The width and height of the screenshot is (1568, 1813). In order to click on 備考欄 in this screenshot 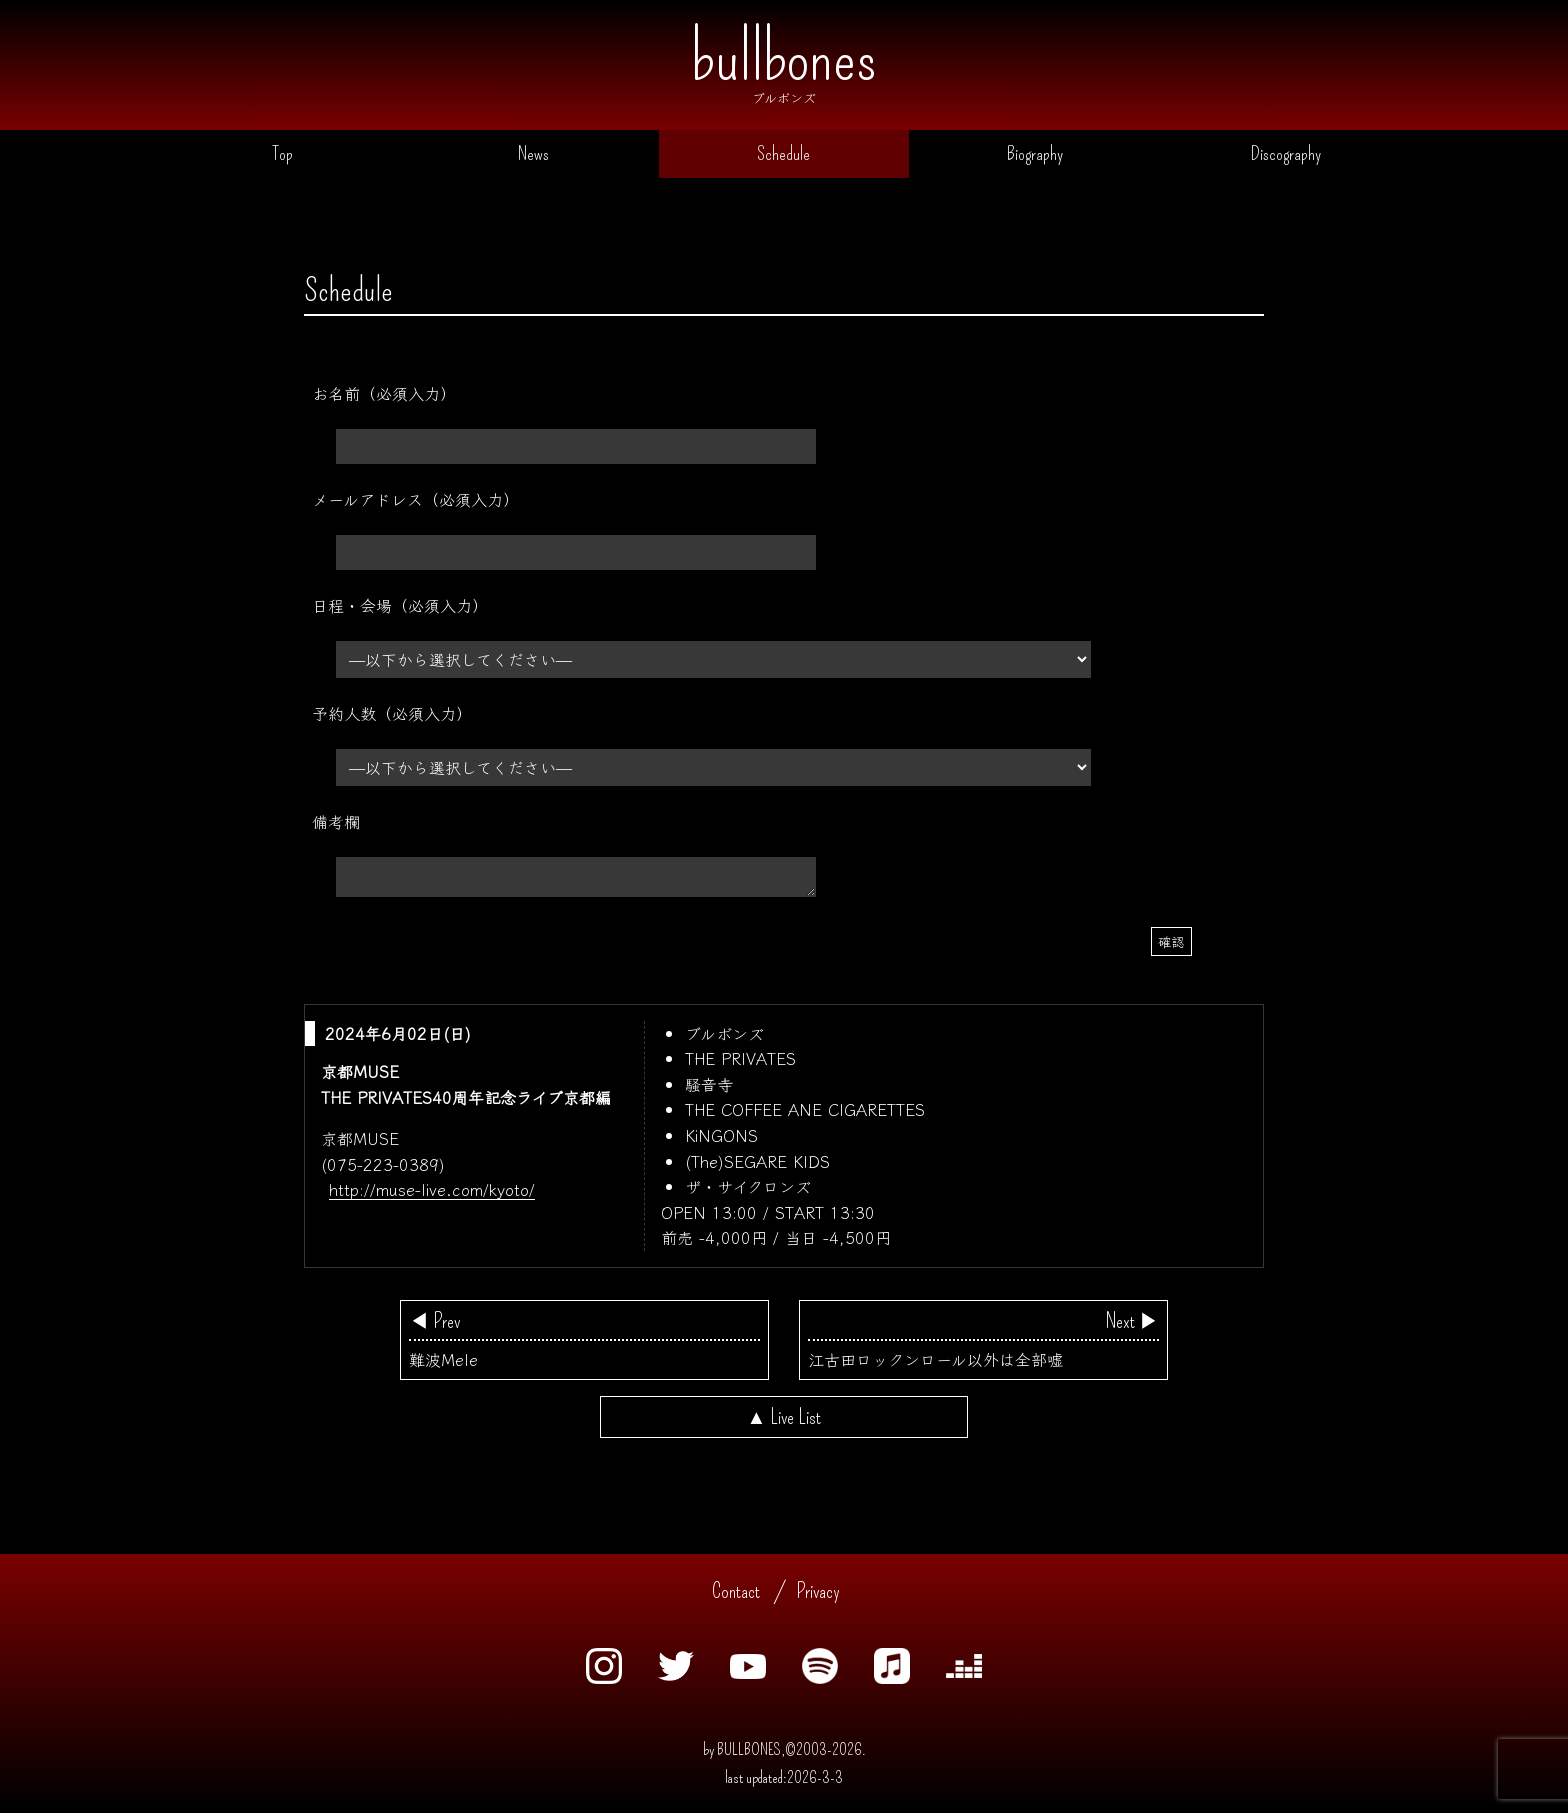, I will do `click(336, 826)`.